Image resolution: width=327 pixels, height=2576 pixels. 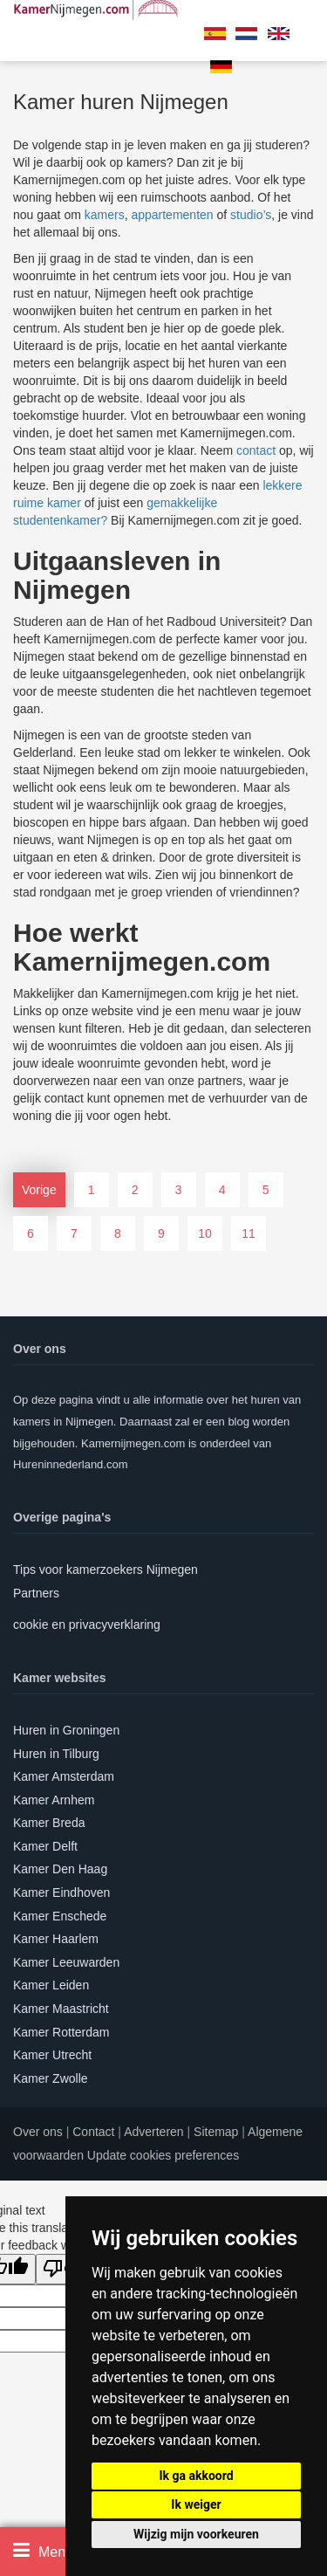 What do you see at coordinates (56, 1754) in the screenshot?
I see `Huren in Tilburg` at bounding box center [56, 1754].